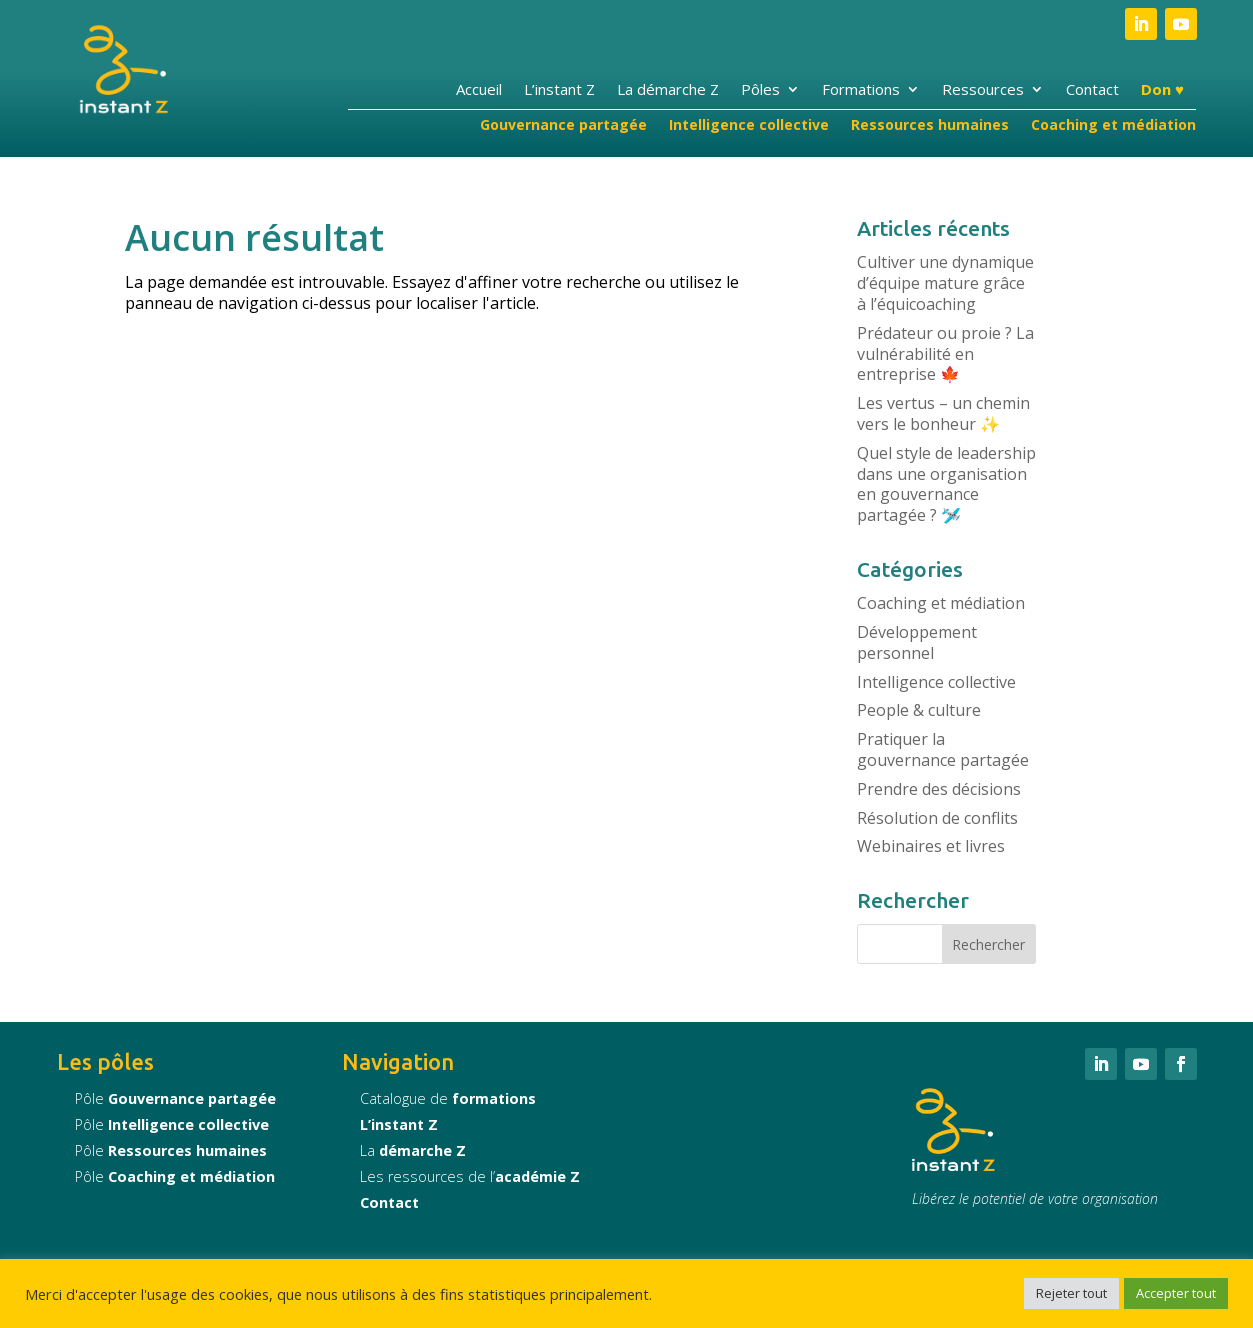  I want to click on Gouvernance partagée, so click(563, 126).